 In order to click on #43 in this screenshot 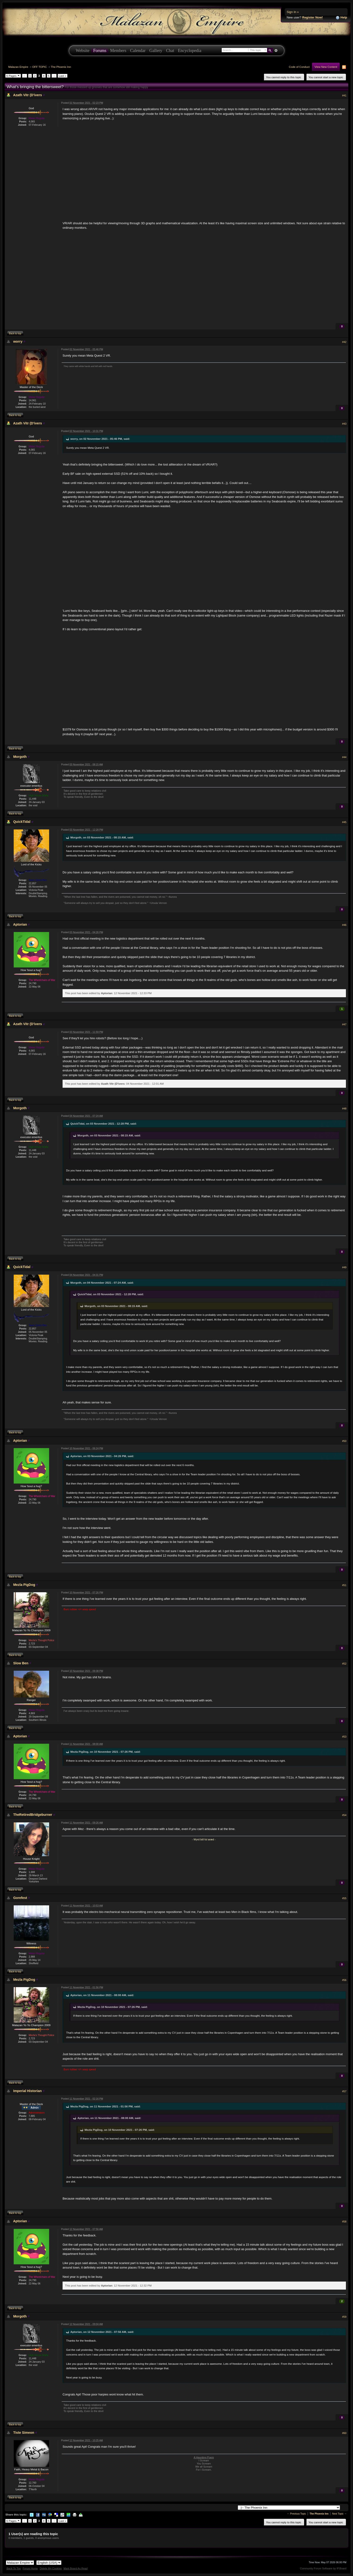, I will do `click(344, 423)`.